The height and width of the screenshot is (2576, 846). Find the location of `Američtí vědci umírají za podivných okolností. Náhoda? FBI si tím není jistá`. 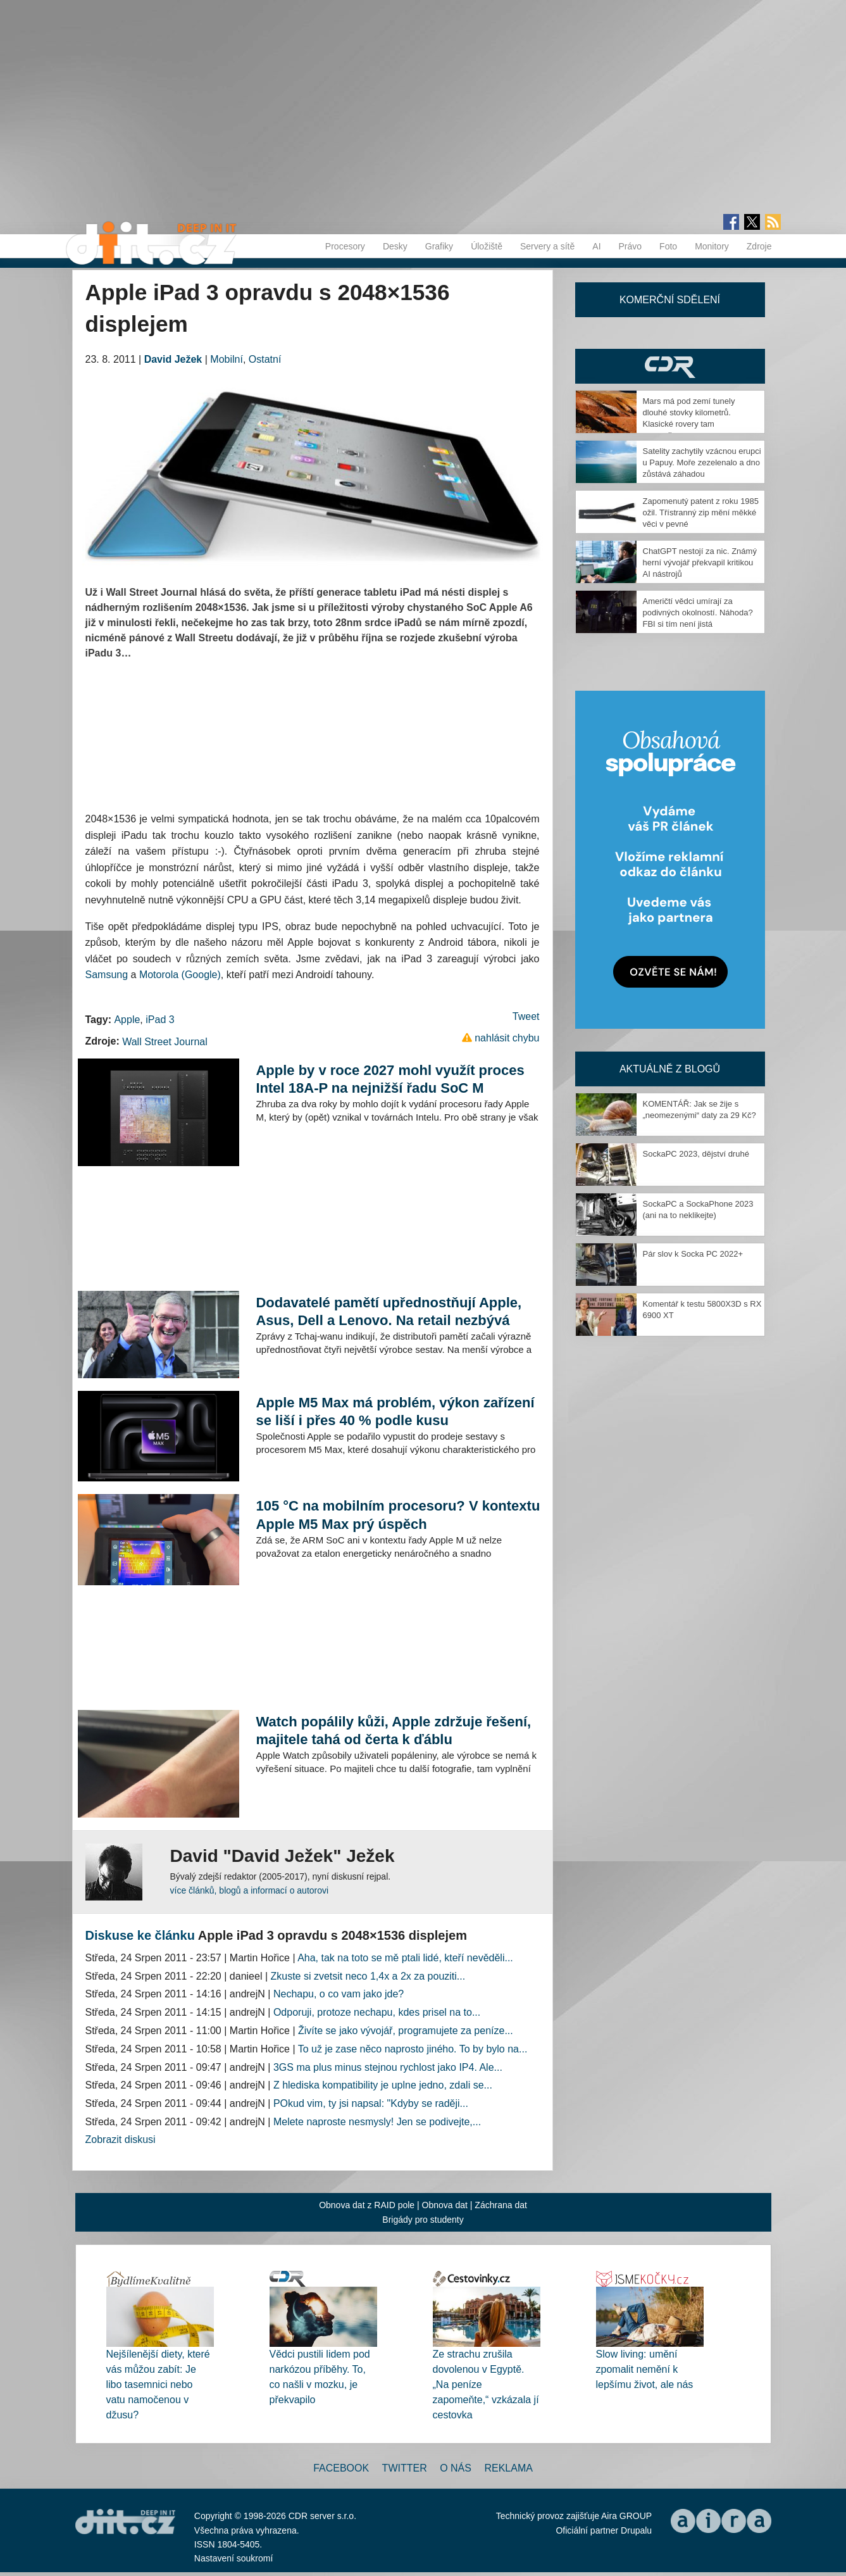

Američtí vědci umírají za podivných okolností. Náhoda? FBI si tím není jistá is located at coordinates (698, 612).